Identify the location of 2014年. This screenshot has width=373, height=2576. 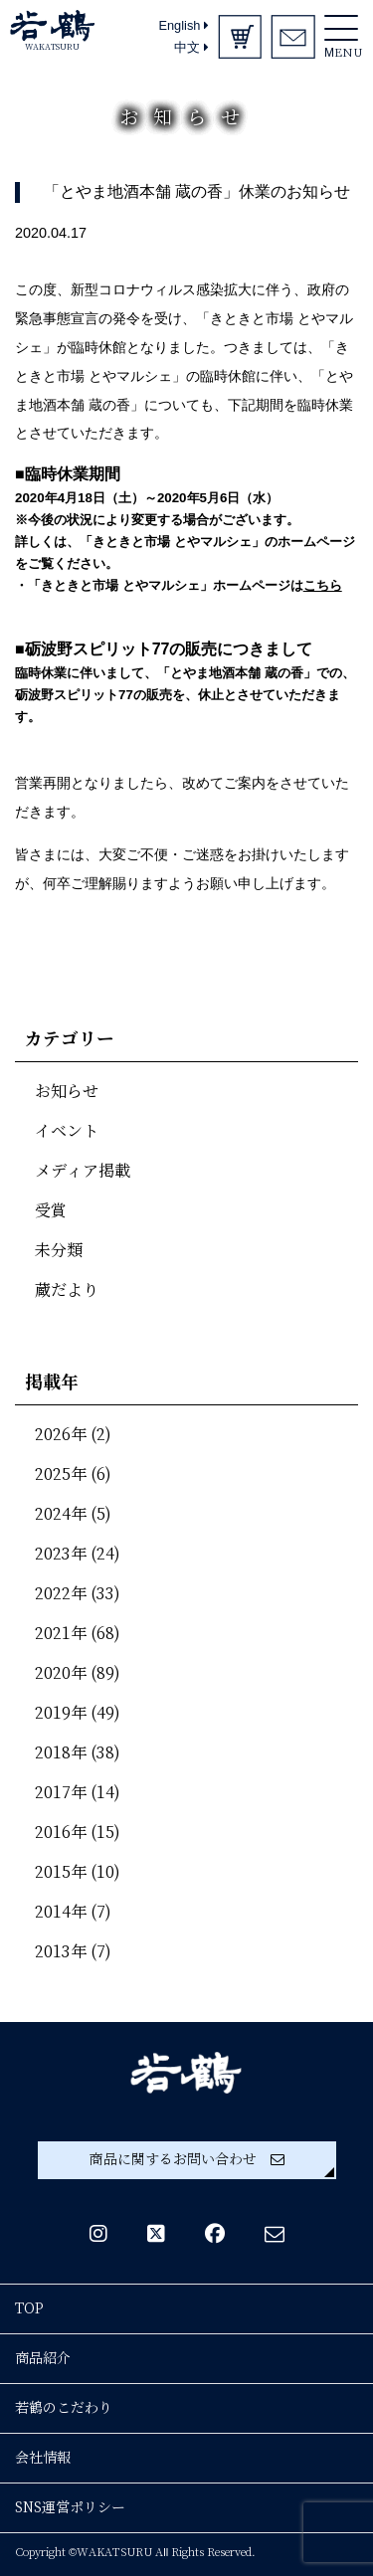
(61, 1912).